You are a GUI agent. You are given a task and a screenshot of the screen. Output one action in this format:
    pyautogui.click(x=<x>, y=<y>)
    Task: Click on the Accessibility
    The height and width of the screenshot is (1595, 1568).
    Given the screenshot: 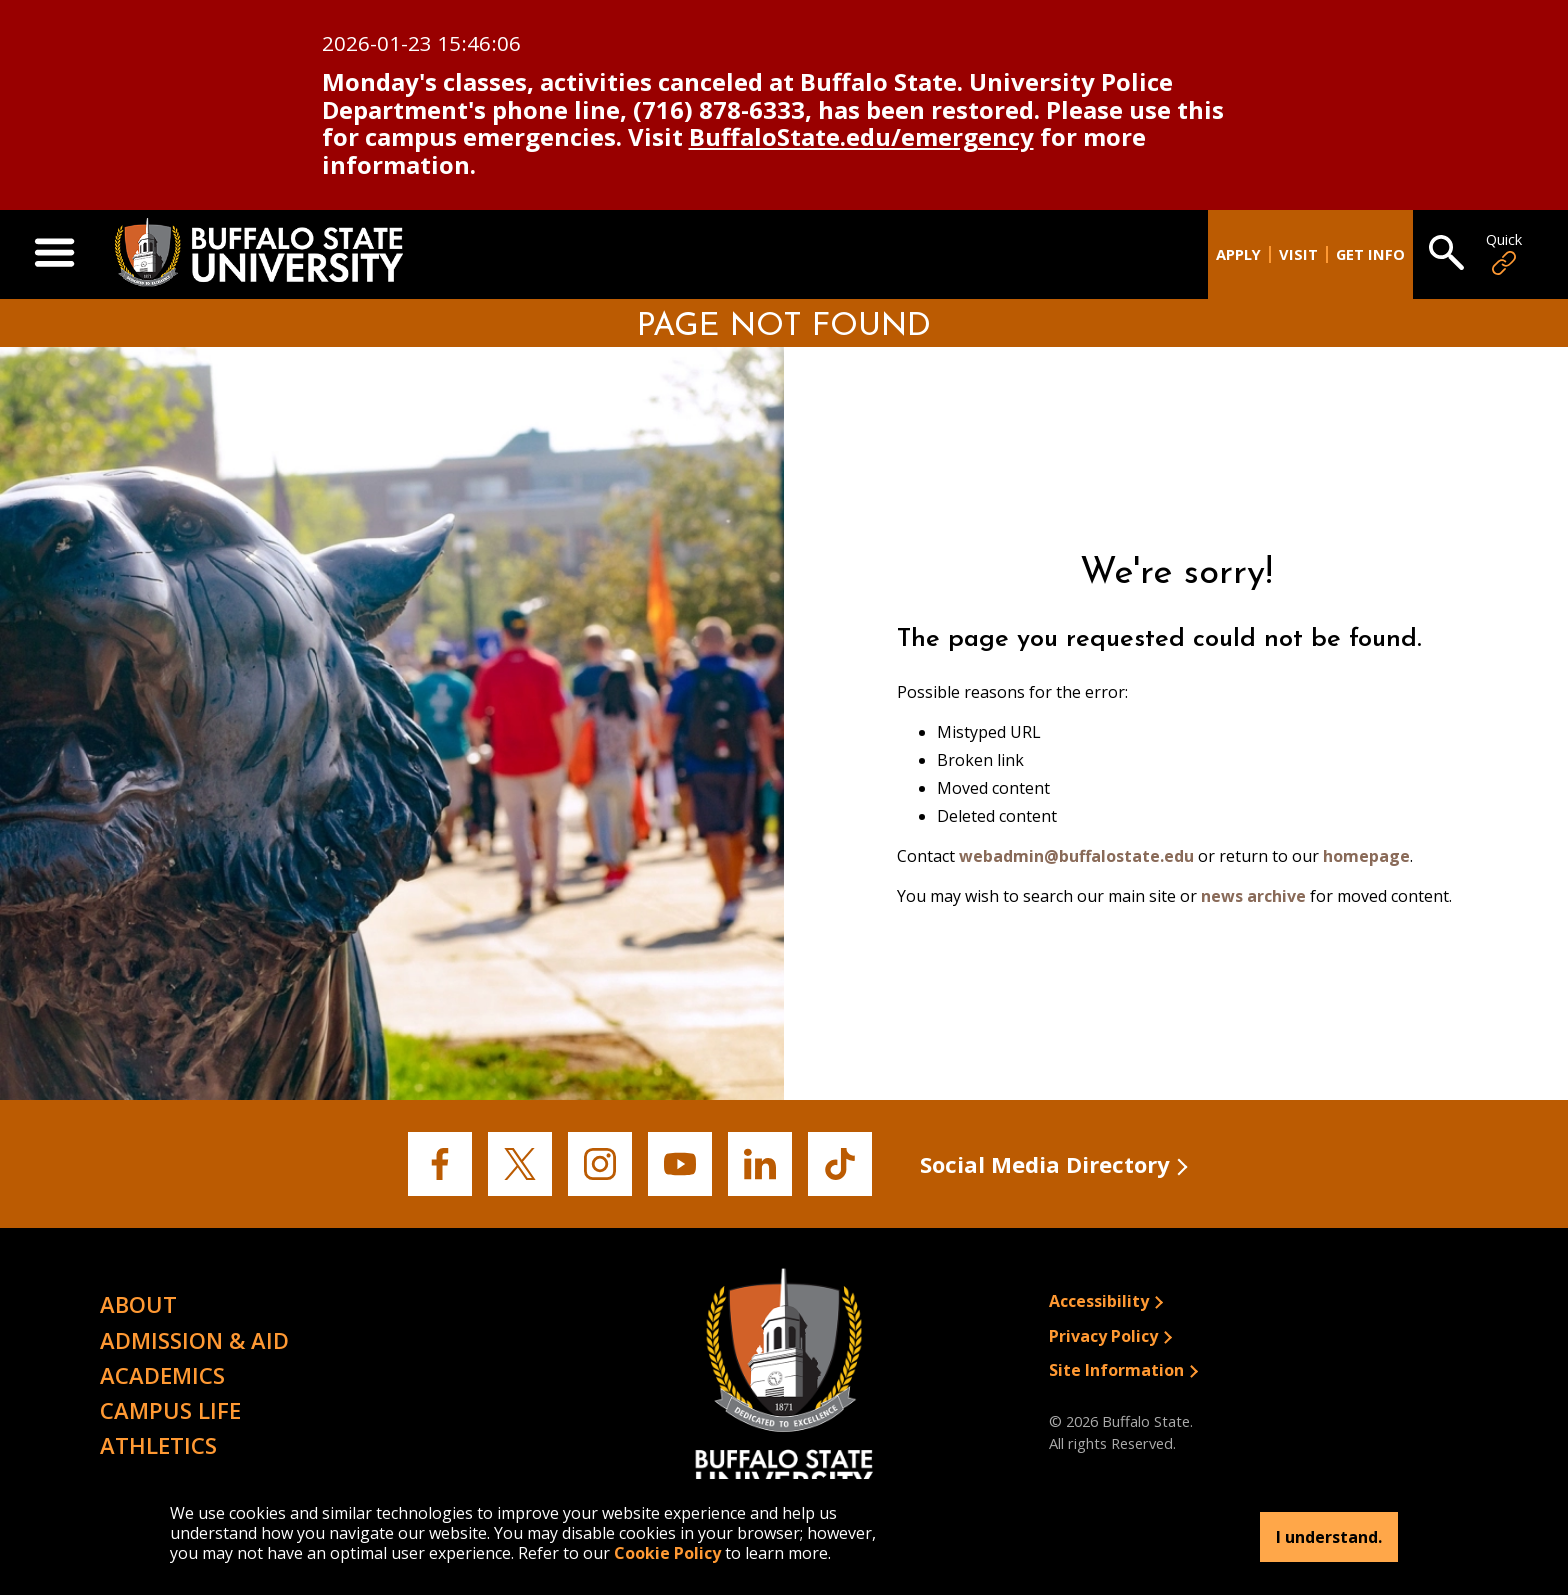 What is the action you would take?
    pyautogui.click(x=1099, y=1301)
    